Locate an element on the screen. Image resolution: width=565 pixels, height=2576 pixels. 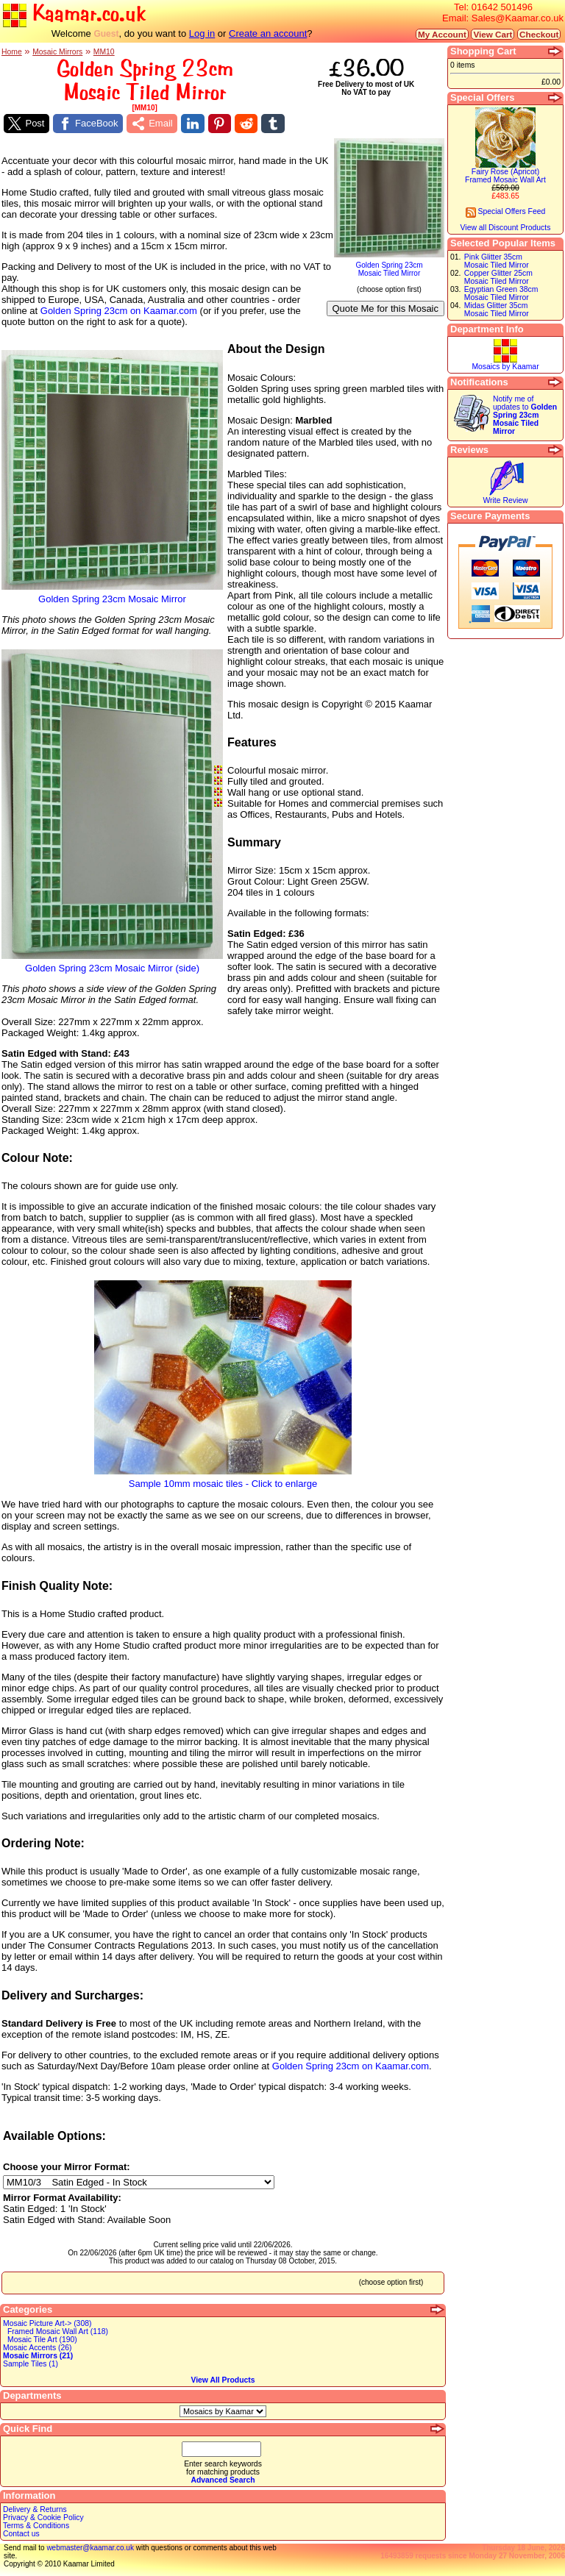
Special Offers Feed is located at coordinates (506, 211).